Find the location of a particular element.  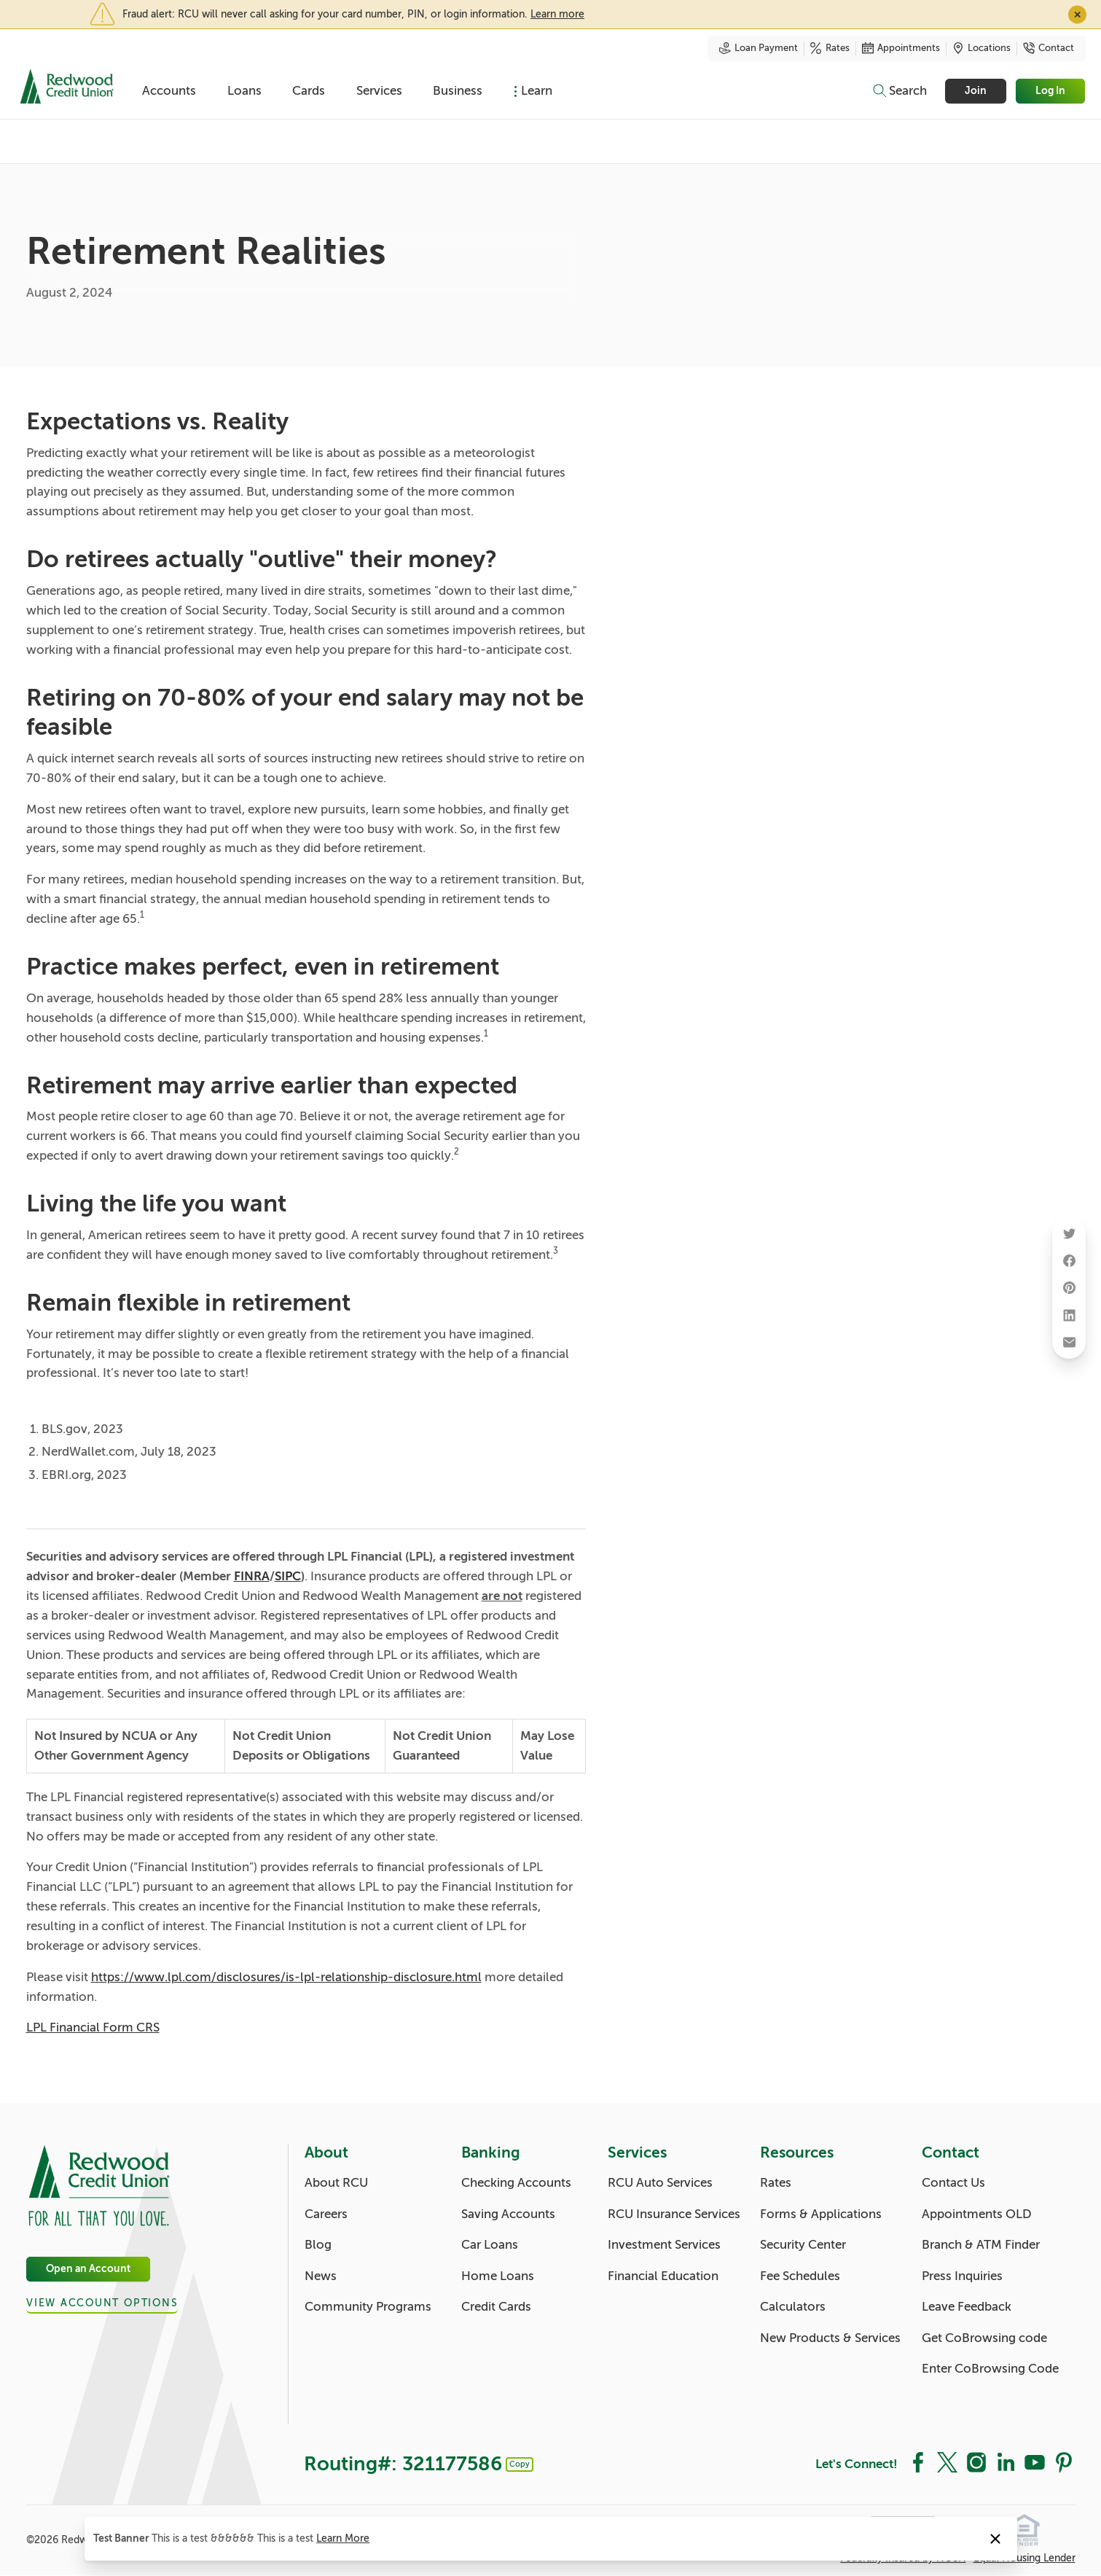

Learn More [Notice: Learn More] is located at coordinates (342, 2538).